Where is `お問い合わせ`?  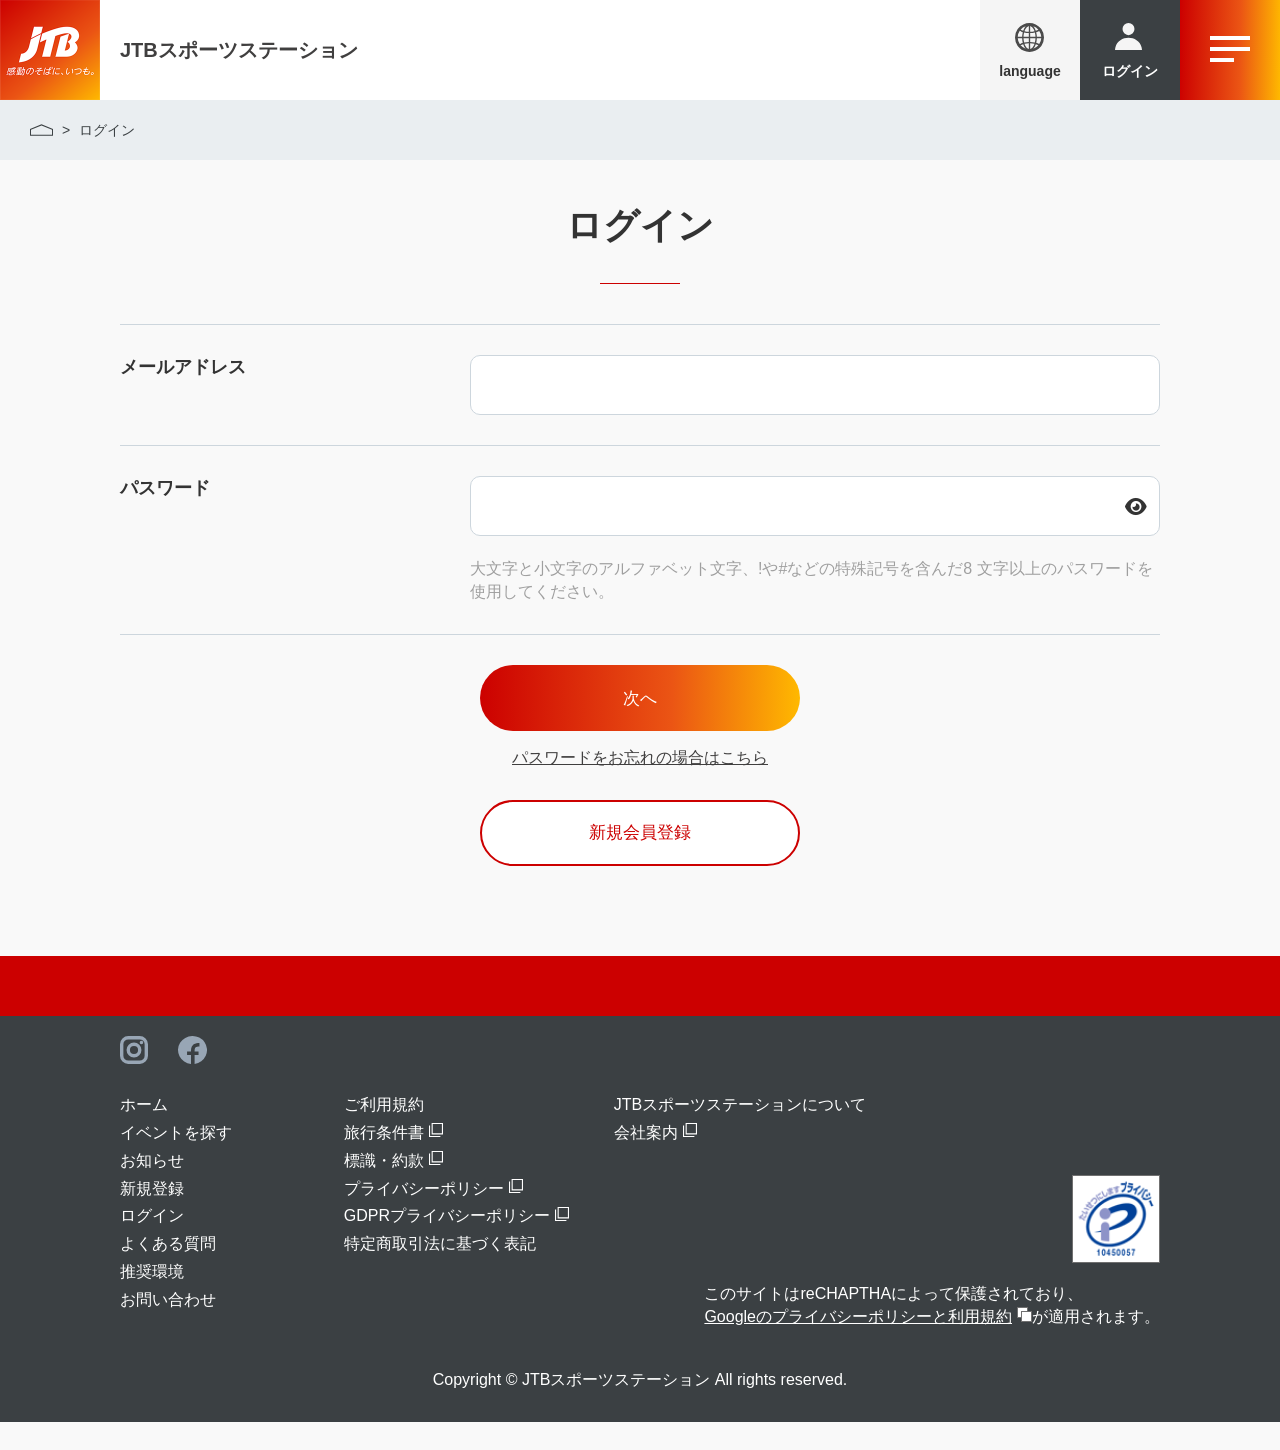 お問い合わせ is located at coordinates (168, 1327).